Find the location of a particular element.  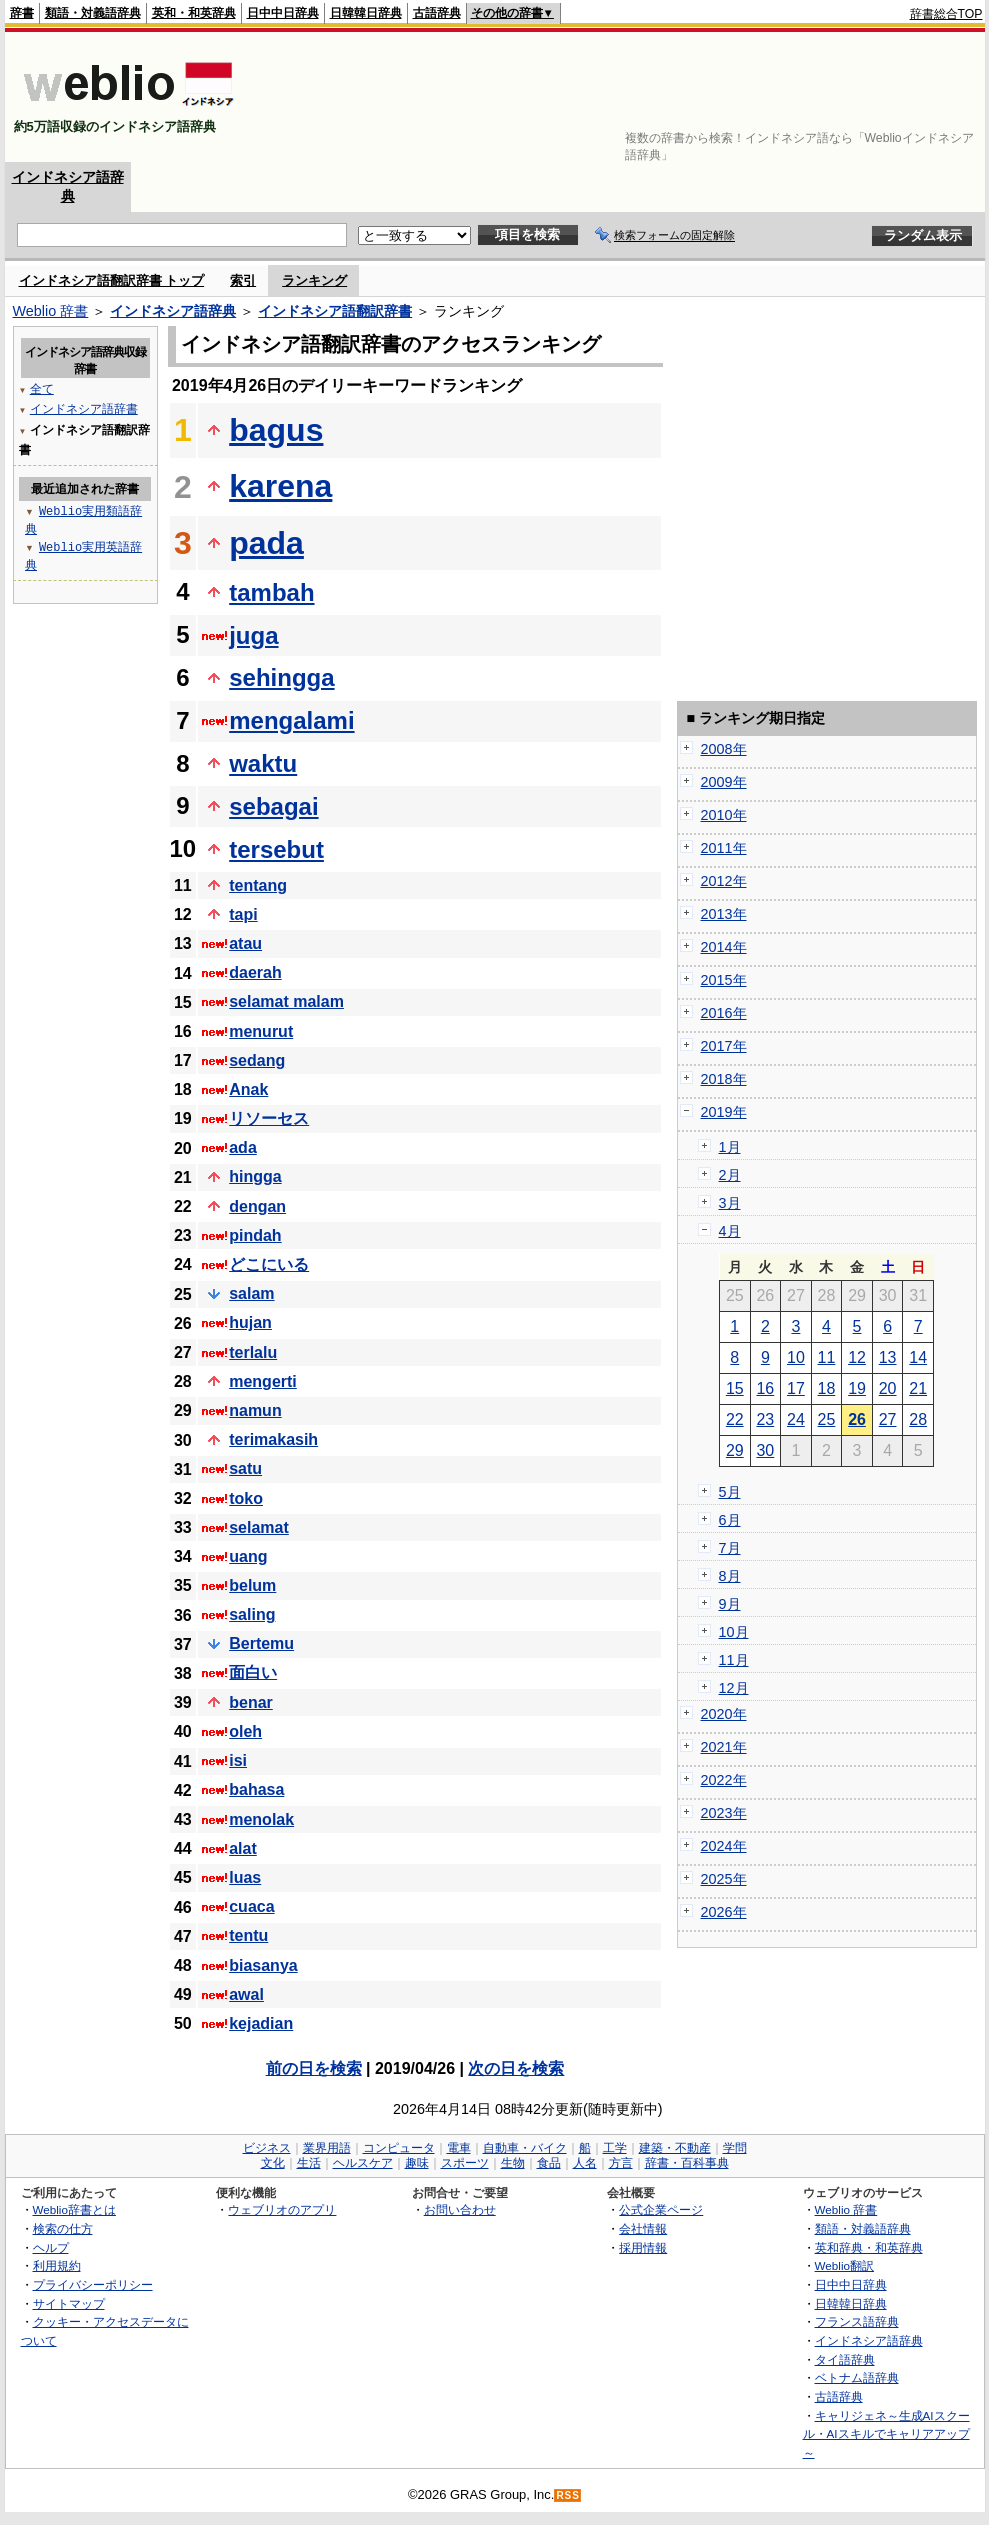

2月 is located at coordinates (730, 1175).